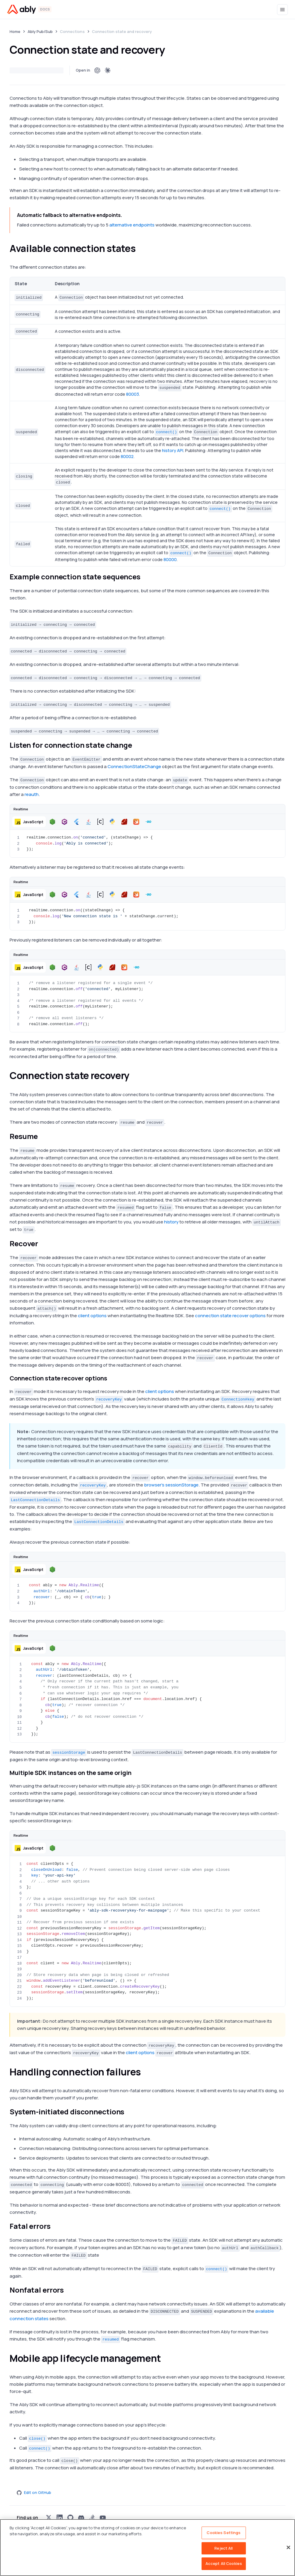  What do you see at coordinates (172, 450) in the screenshot?
I see `history API` at bounding box center [172, 450].